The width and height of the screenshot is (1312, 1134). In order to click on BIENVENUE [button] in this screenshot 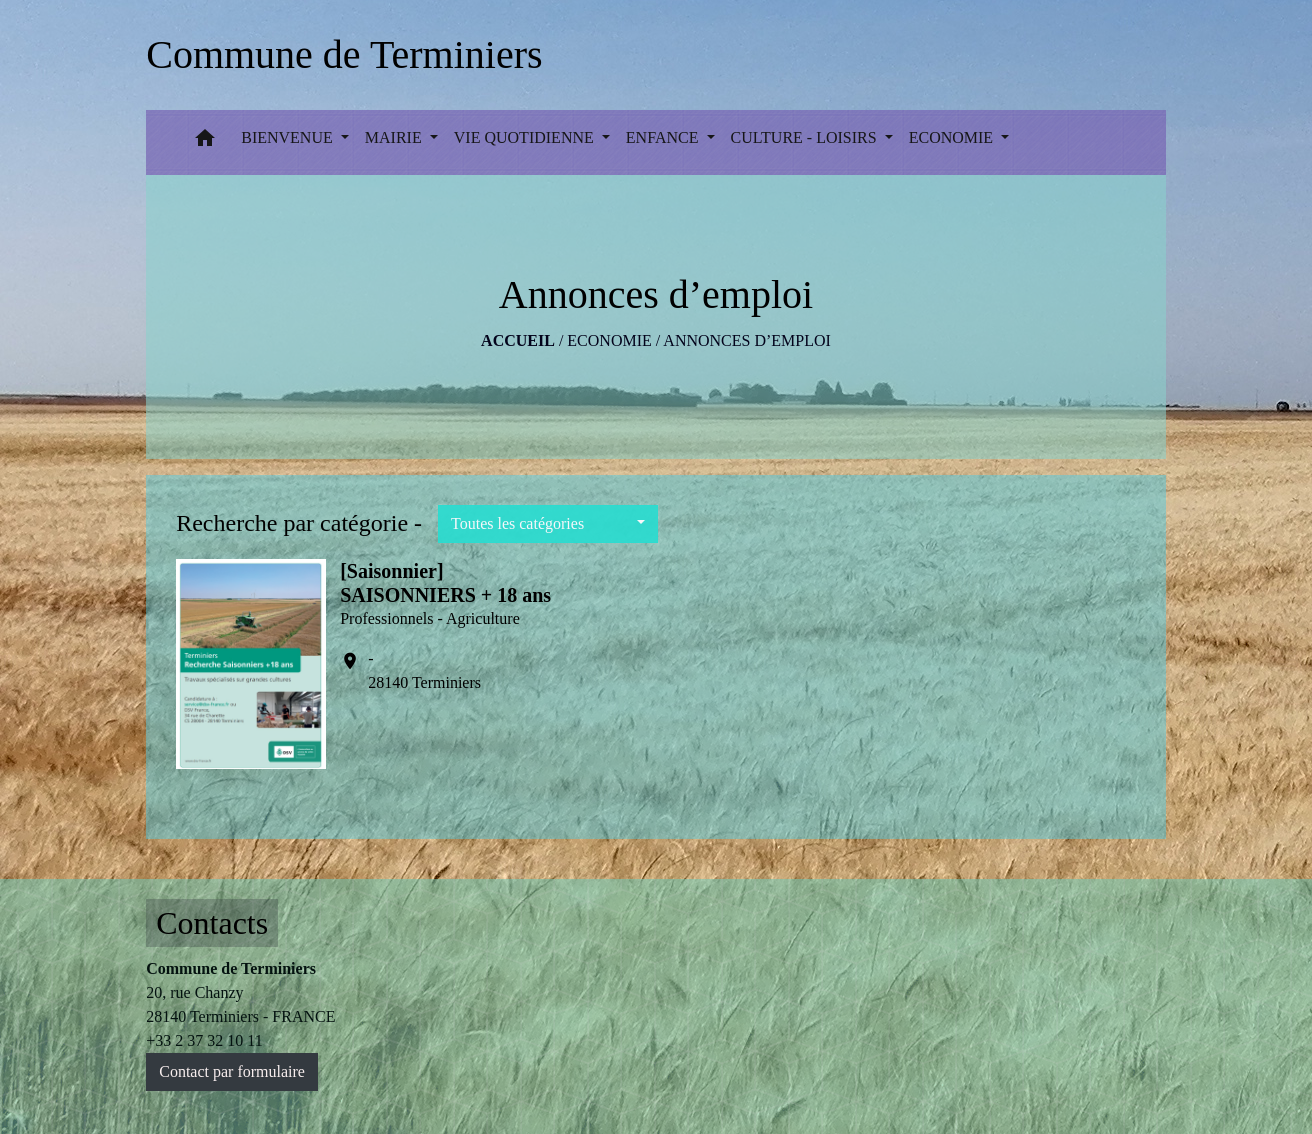, I will do `click(289, 137)`.